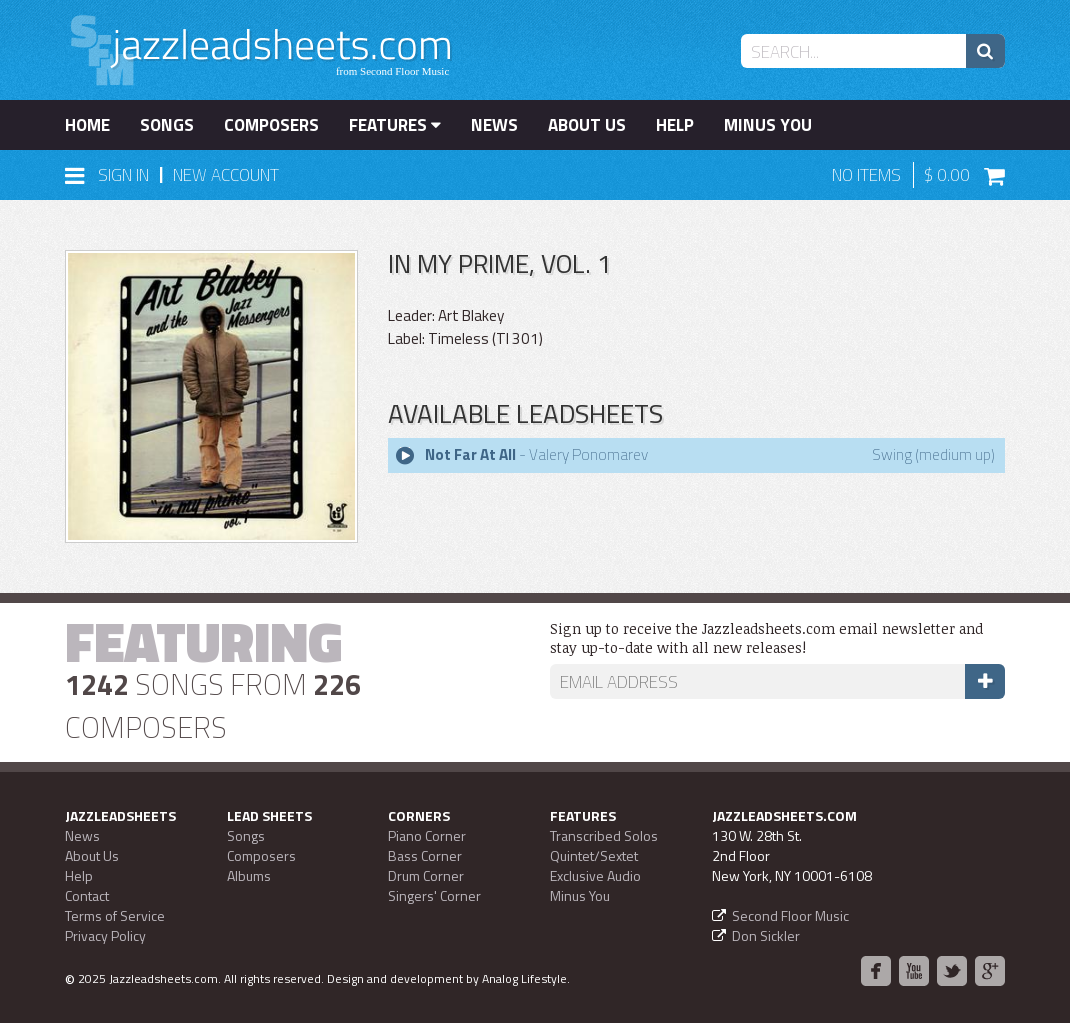 This screenshot has width=1070, height=1023. What do you see at coordinates (470, 454) in the screenshot?
I see `Not Far At All` at bounding box center [470, 454].